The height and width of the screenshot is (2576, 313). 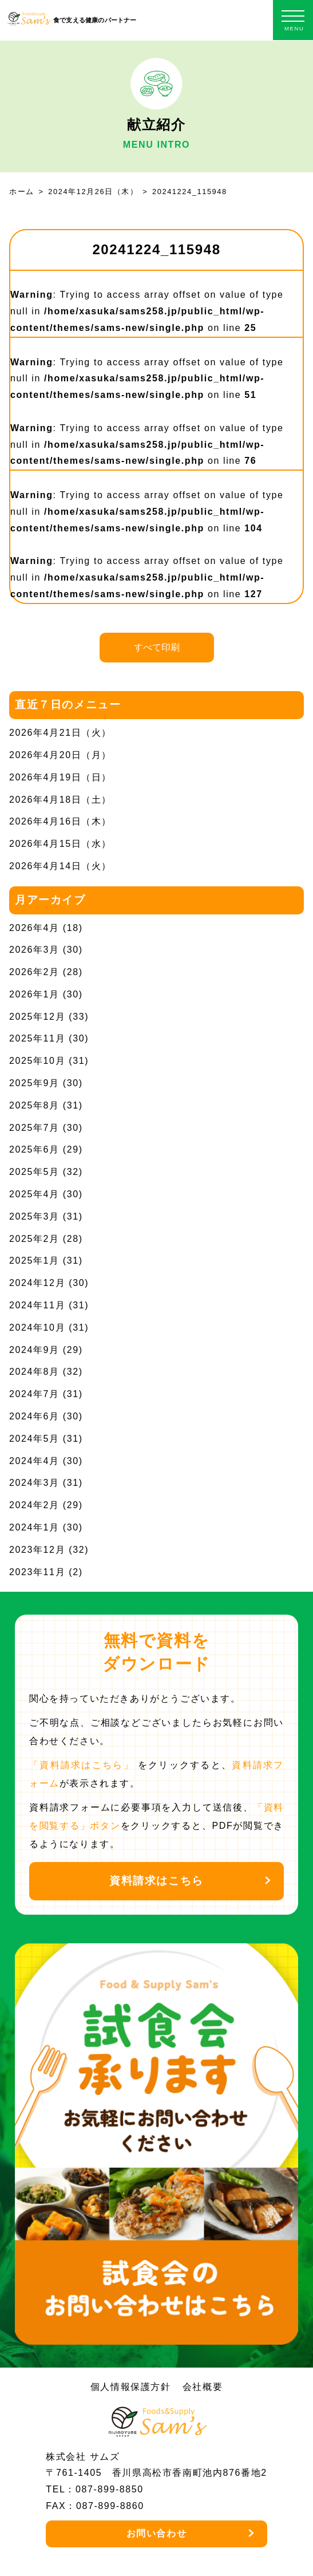 What do you see at coordinates (34, 1416) in the screenshot?
I see `2024年6月` at bounding box center [34, 1416].